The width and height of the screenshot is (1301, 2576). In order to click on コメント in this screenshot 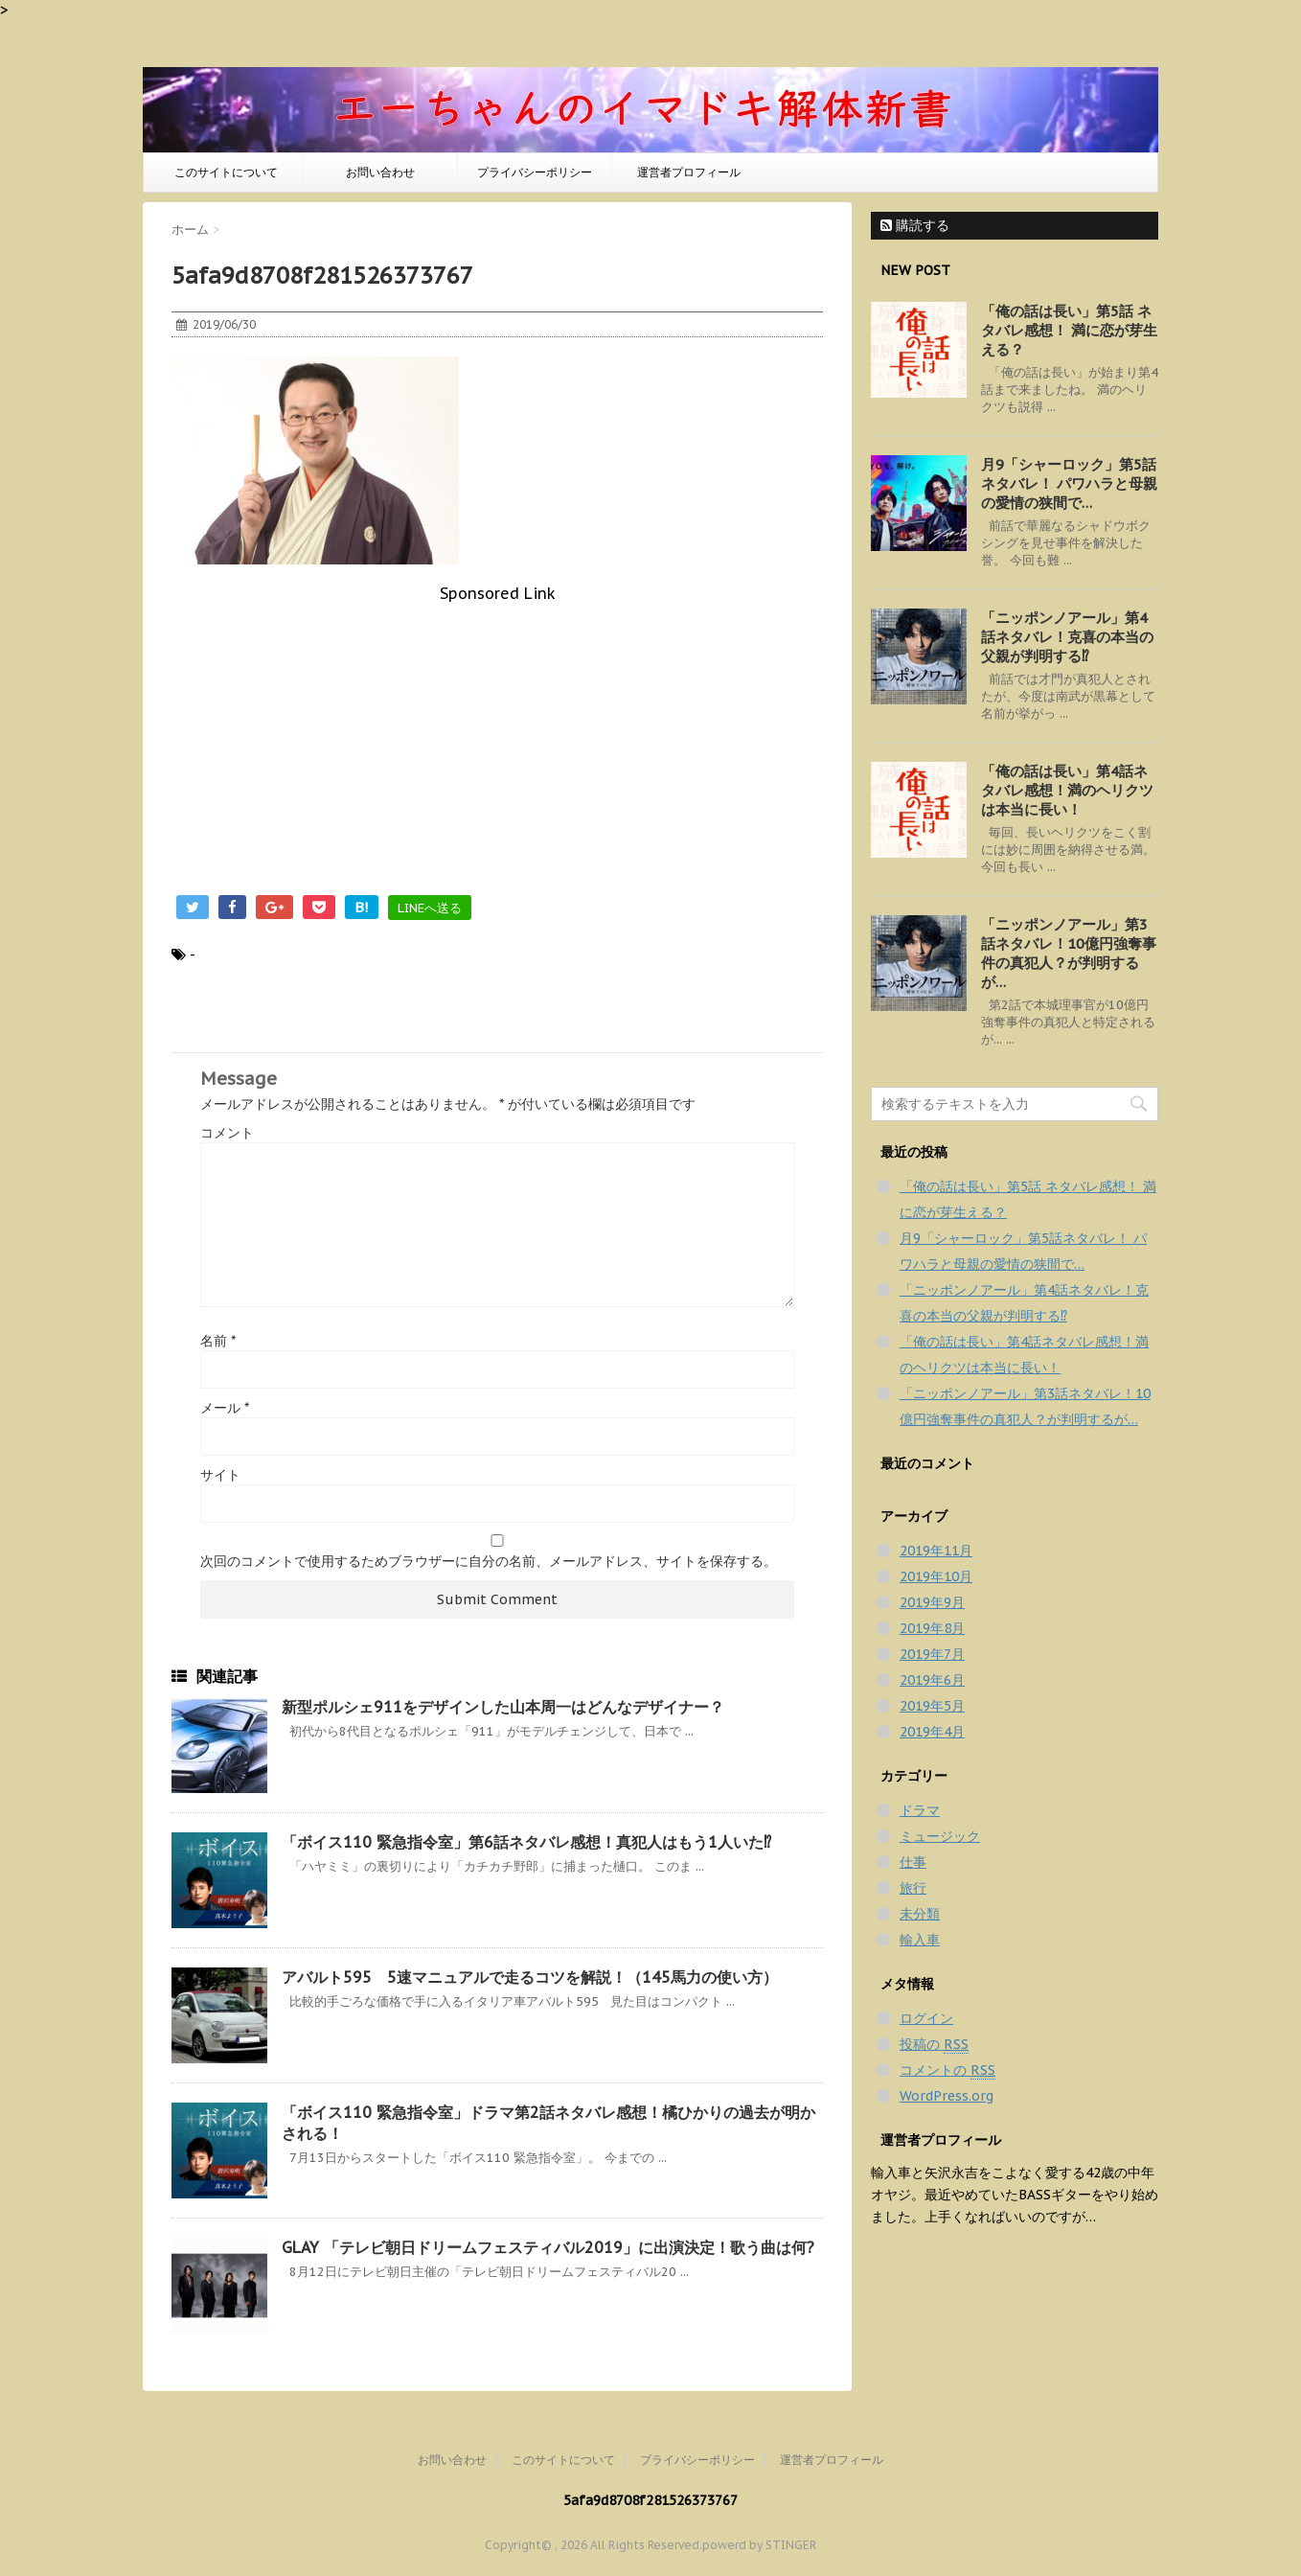, I will do `click(227, 1132)`.